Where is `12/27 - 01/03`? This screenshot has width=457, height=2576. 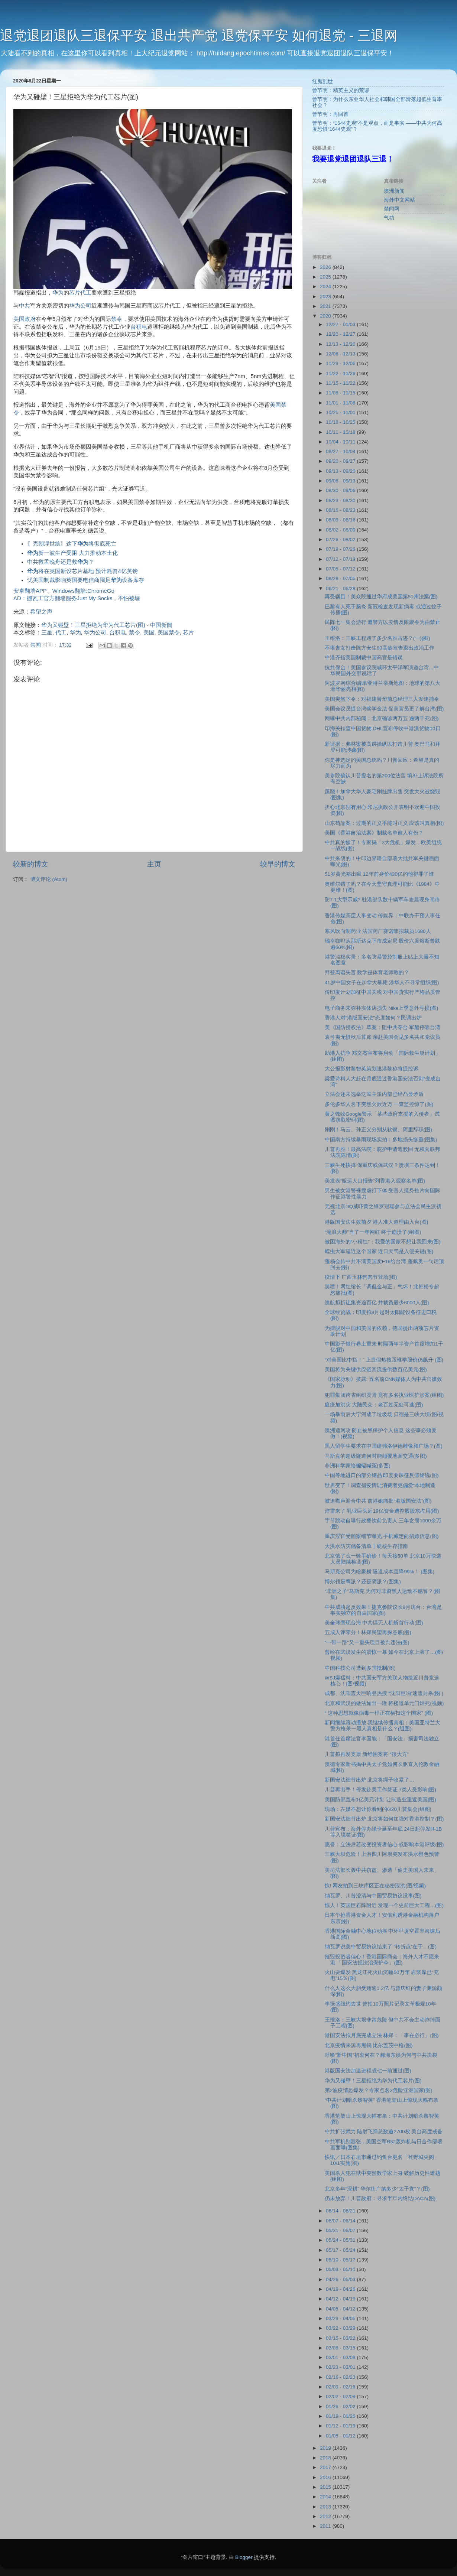 12/27 - 01/03 is located at coordinates (341, 324).